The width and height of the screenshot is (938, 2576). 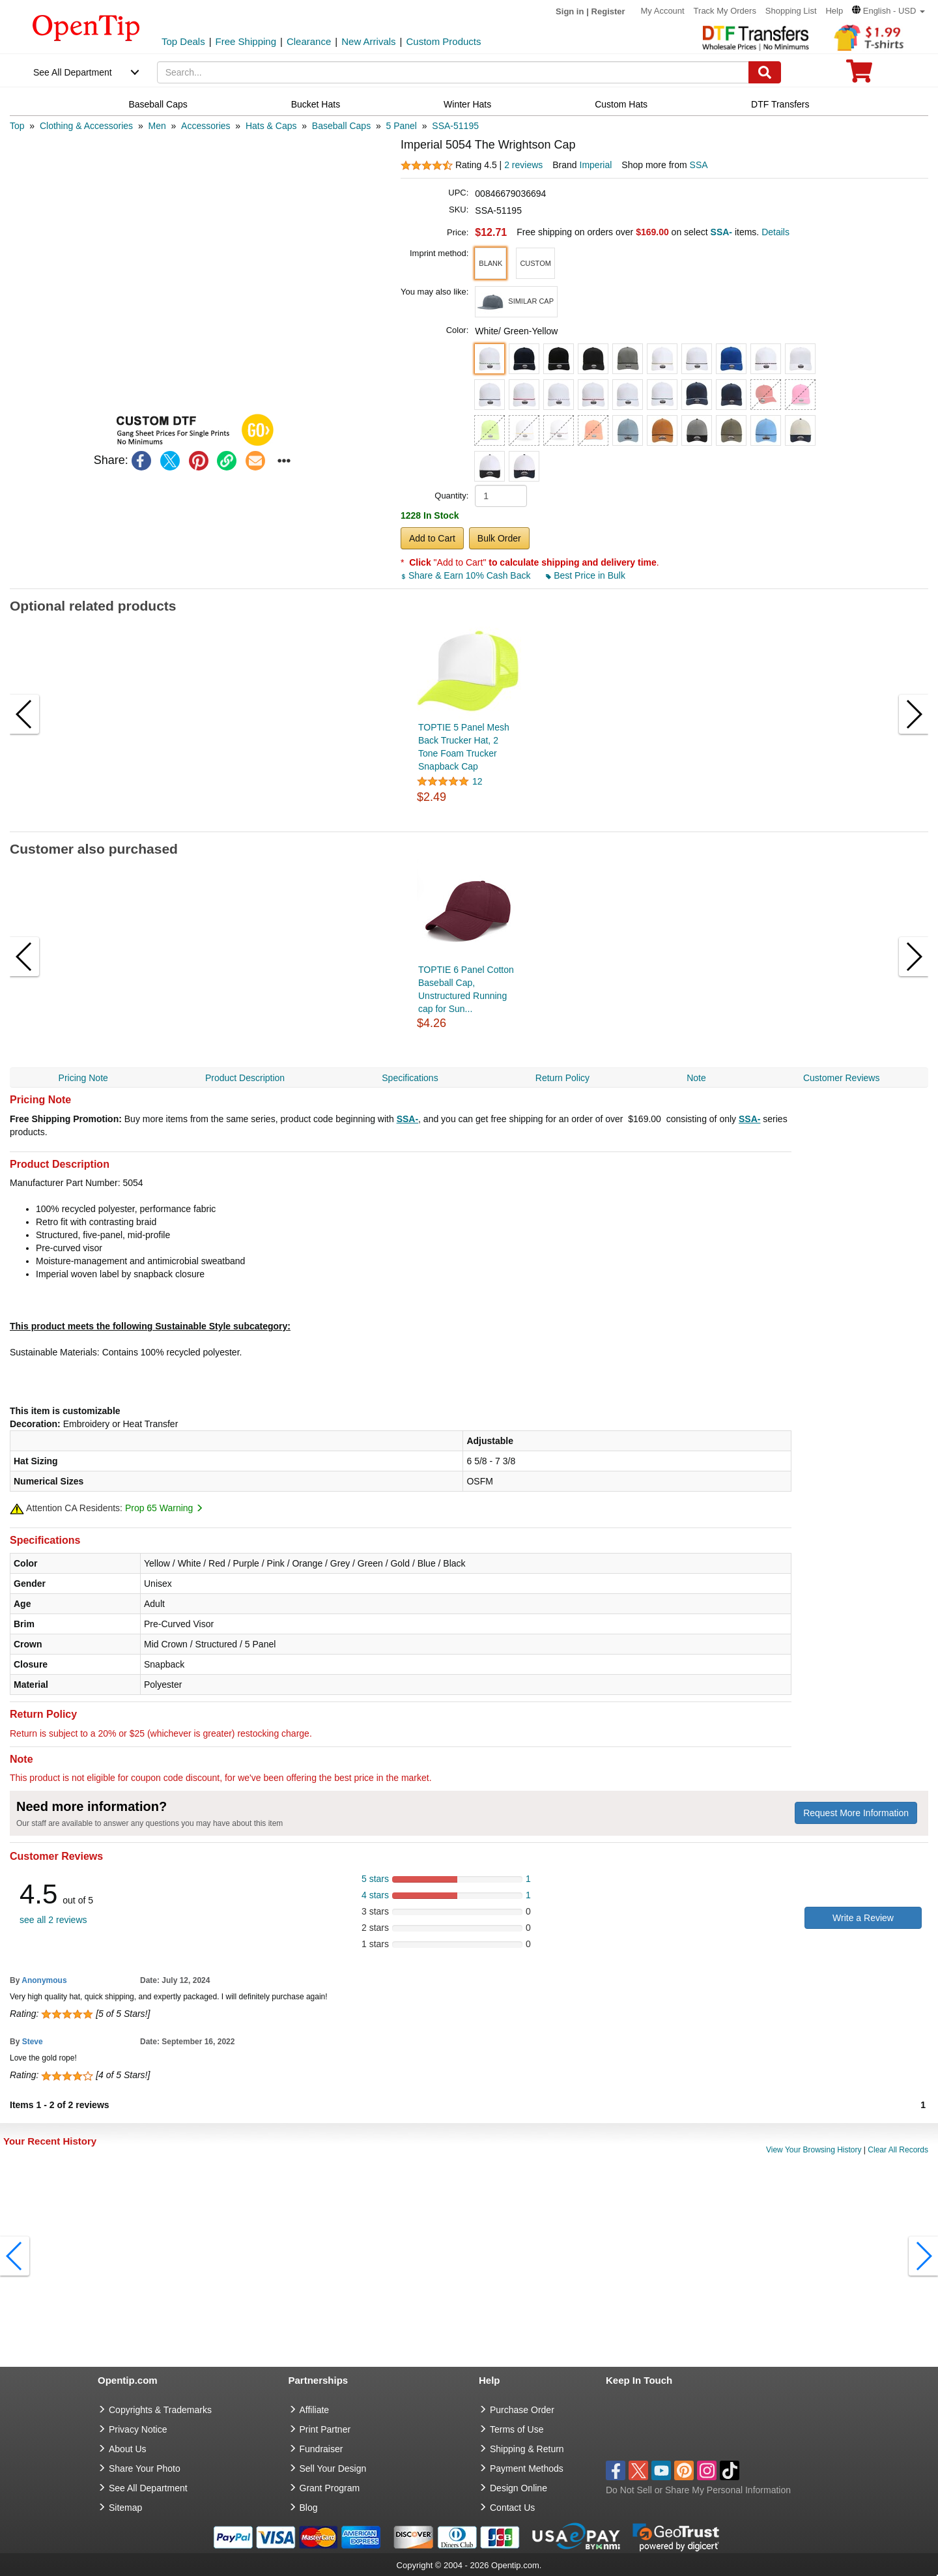 What do you see at coordinates (160, 2410) in the screenshot?
I see `Copyrights & Trademarks [go to Copyrights & Trademarks]` at bounding box center [160, 2410].